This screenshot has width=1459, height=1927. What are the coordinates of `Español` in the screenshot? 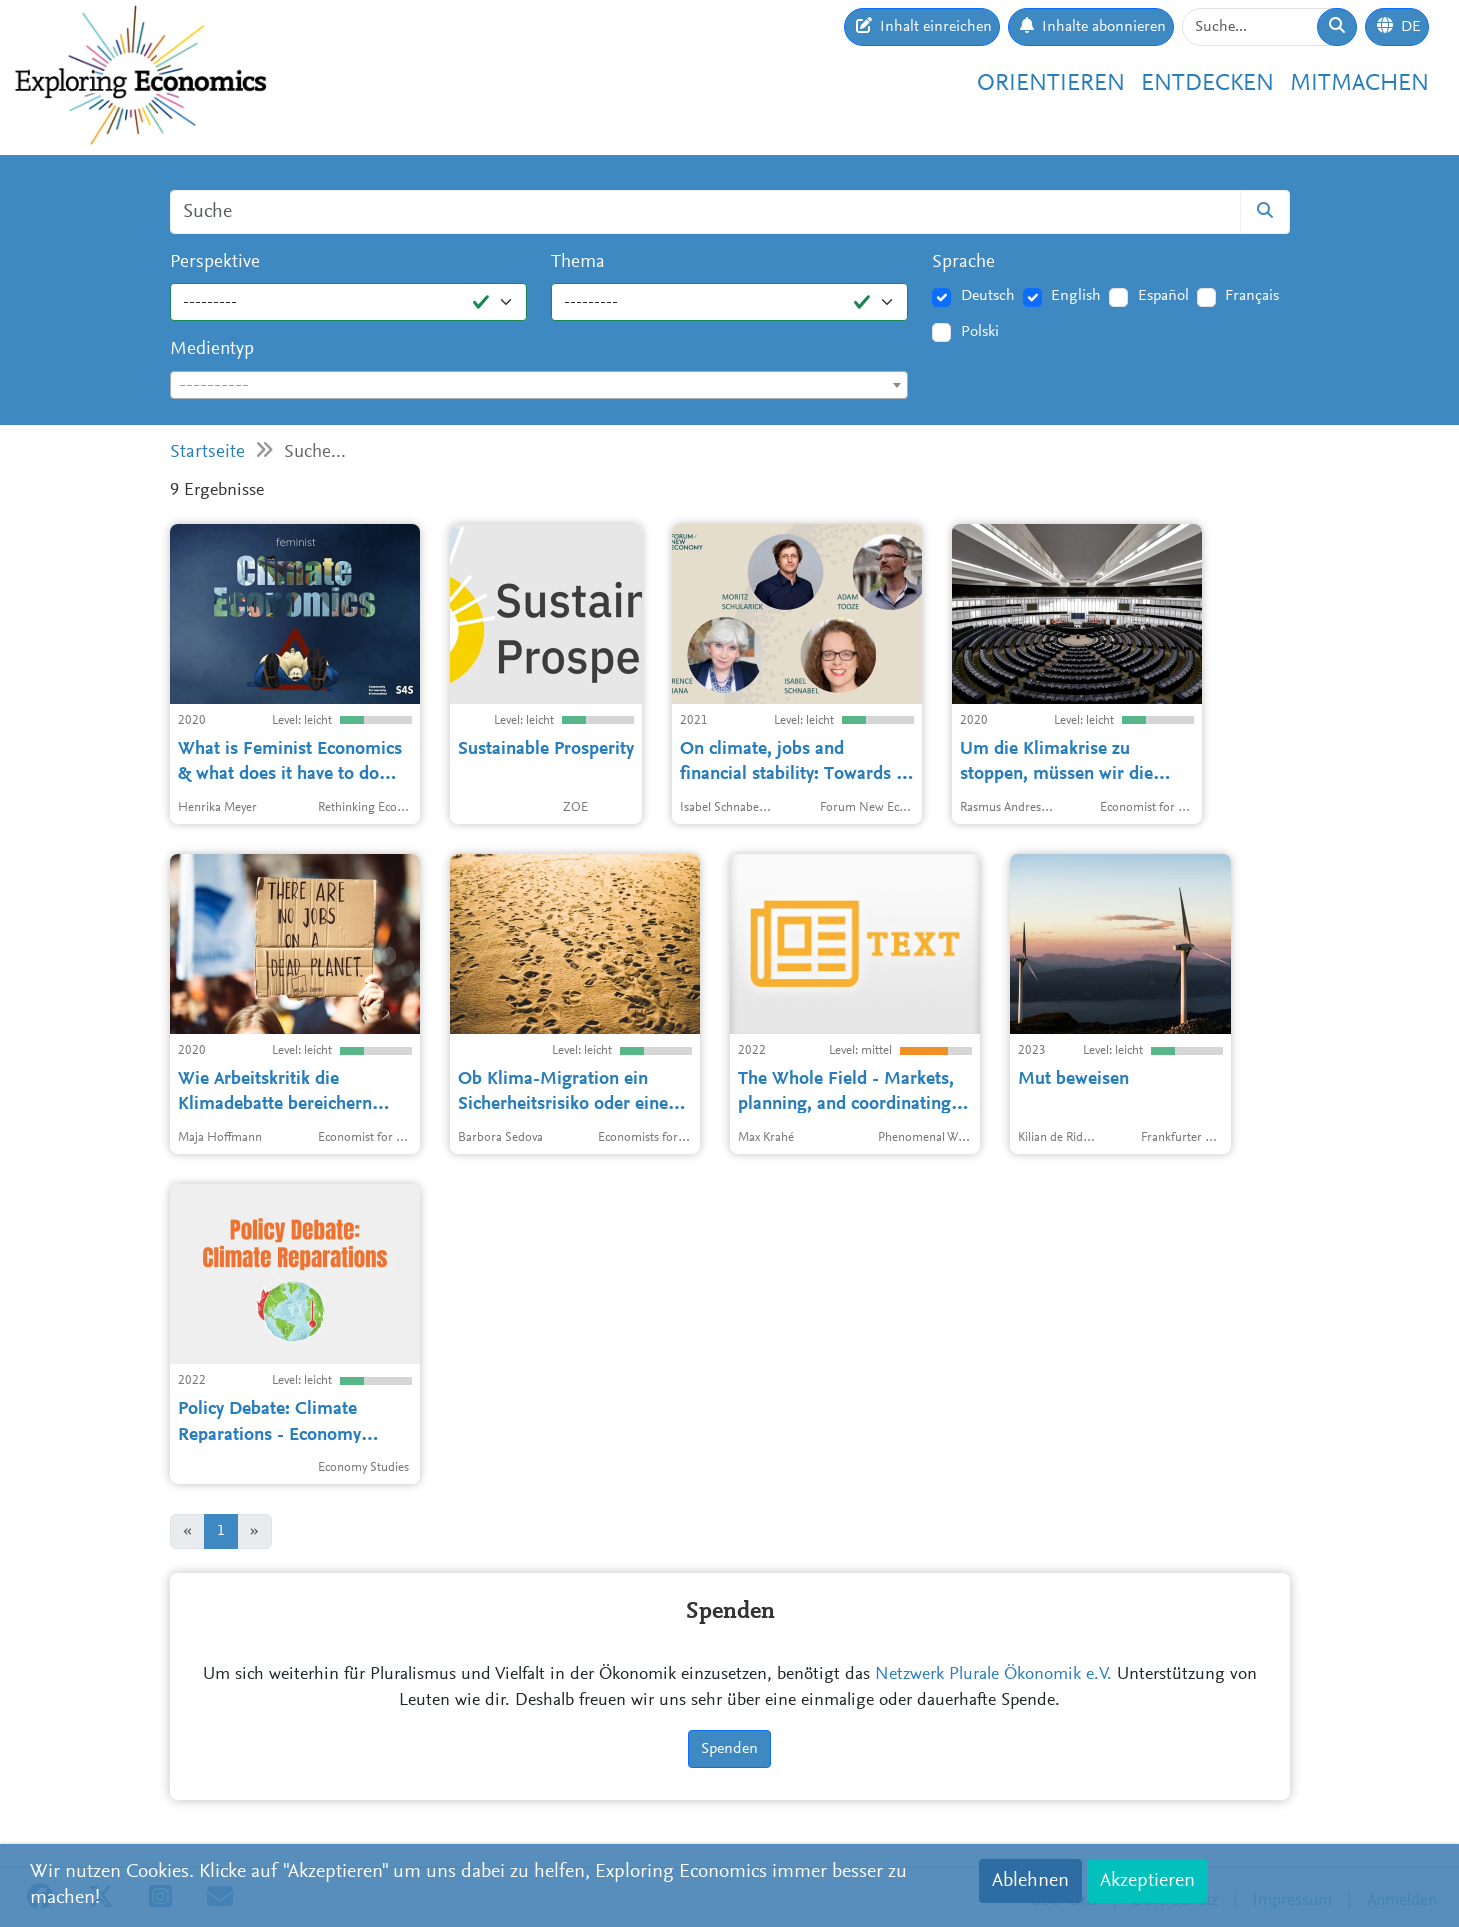 It's located at (1163, 296).